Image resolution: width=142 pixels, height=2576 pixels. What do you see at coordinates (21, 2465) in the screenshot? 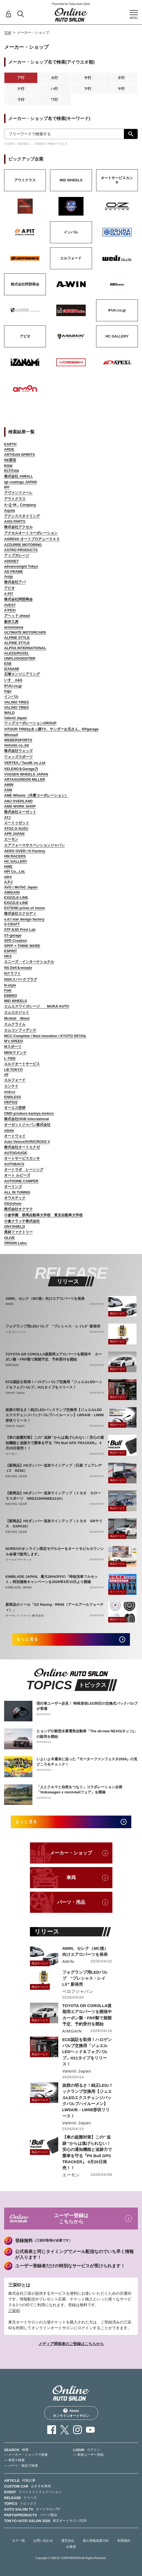
I see `— パーツ・製品で検索` at bounding box center [21, 2465].